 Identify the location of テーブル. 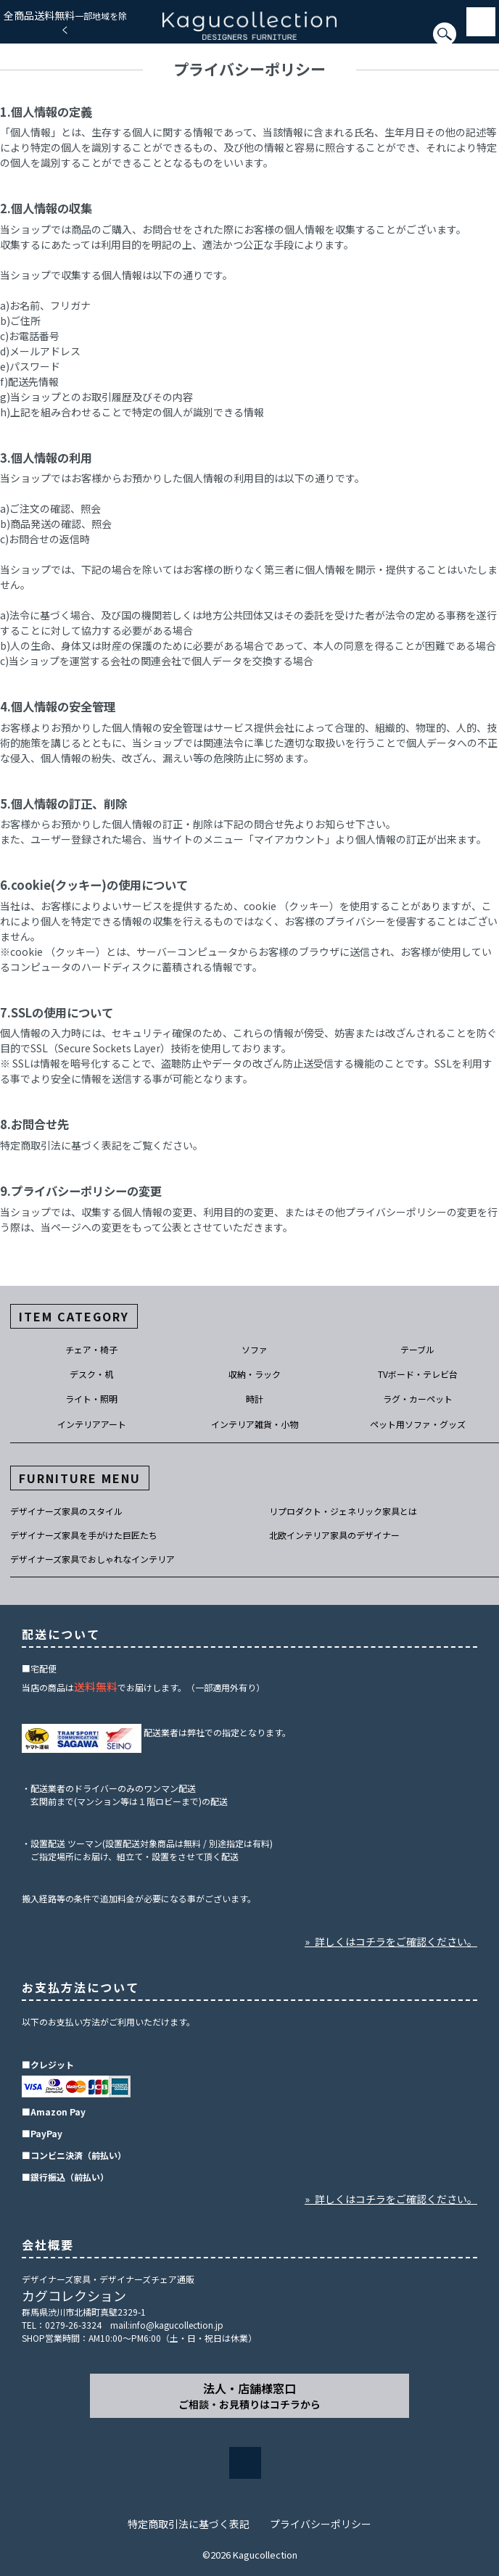
(417, 1349).